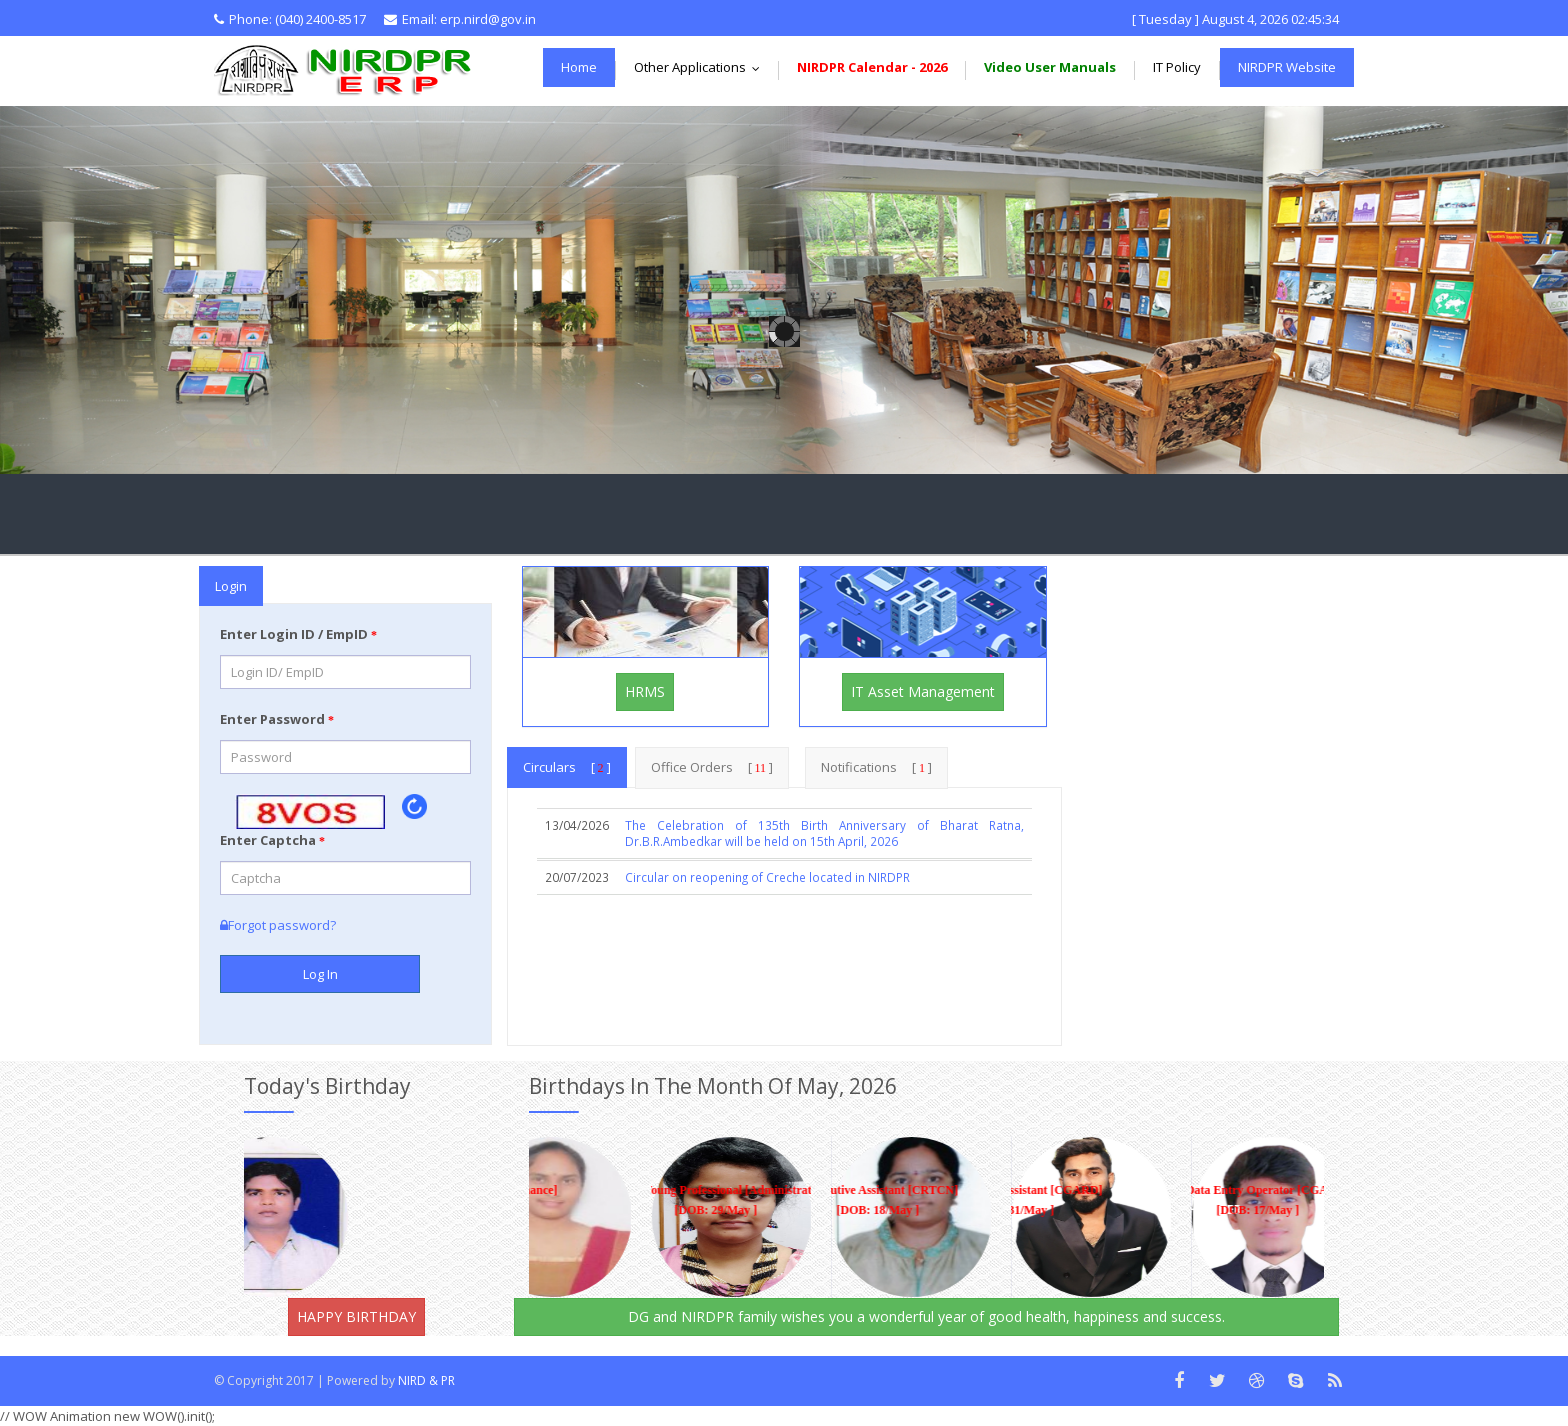 This screenshot has height=1426, width=1568. What do you see at coordinates (1000, 1201) in the screenshot?
I see `Data Entry Assistant [CGARD] [DOB: 31/May ]` at bounding box center [1000, 1201].